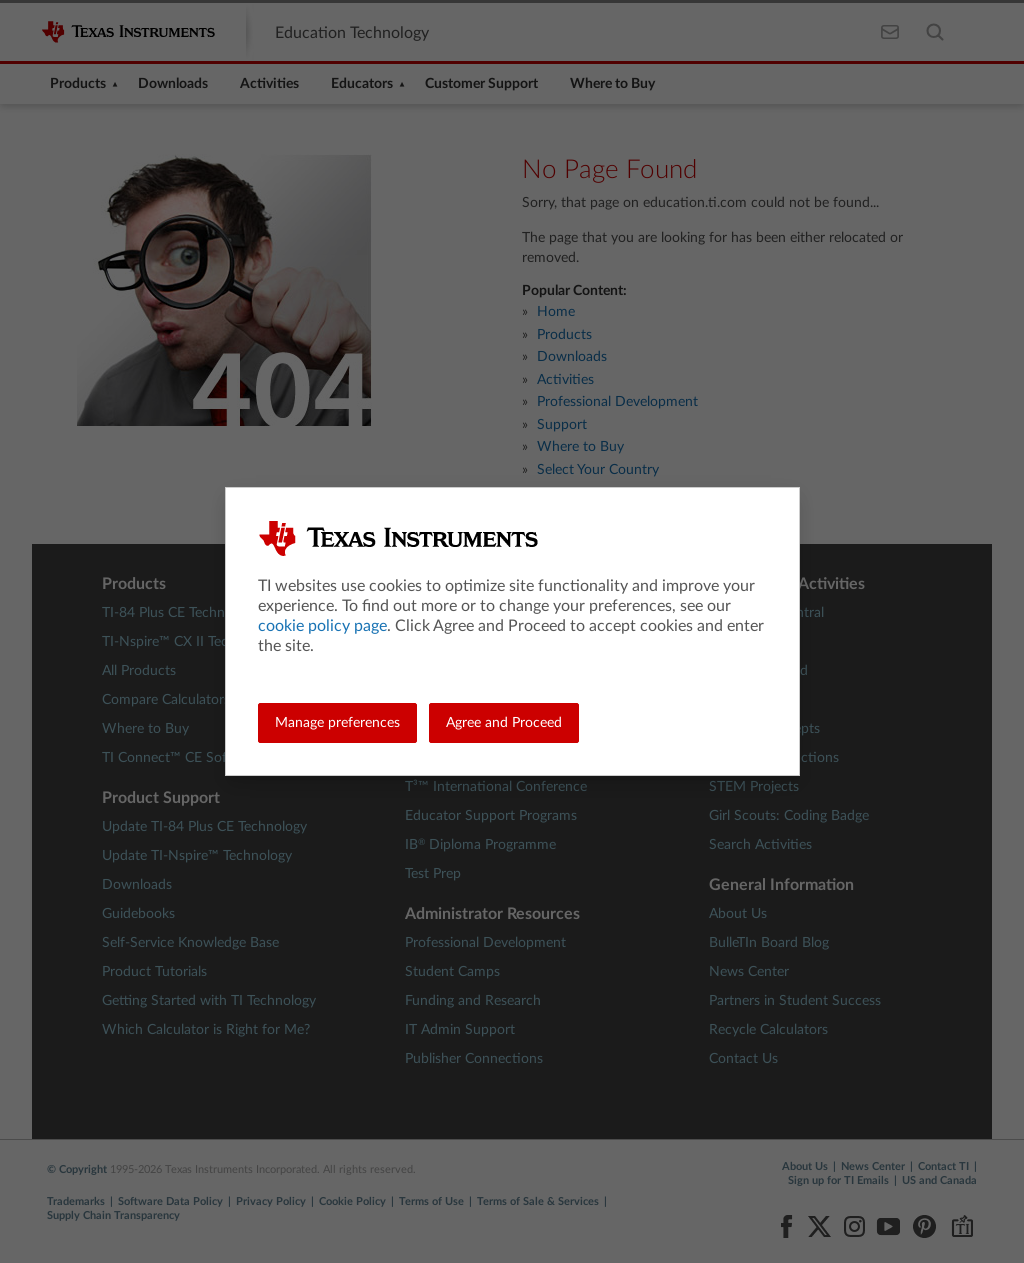 Image resolution: width=1024 pixels, height=1263 pixels. I want to click on cookie policy page, so click(322, 626).